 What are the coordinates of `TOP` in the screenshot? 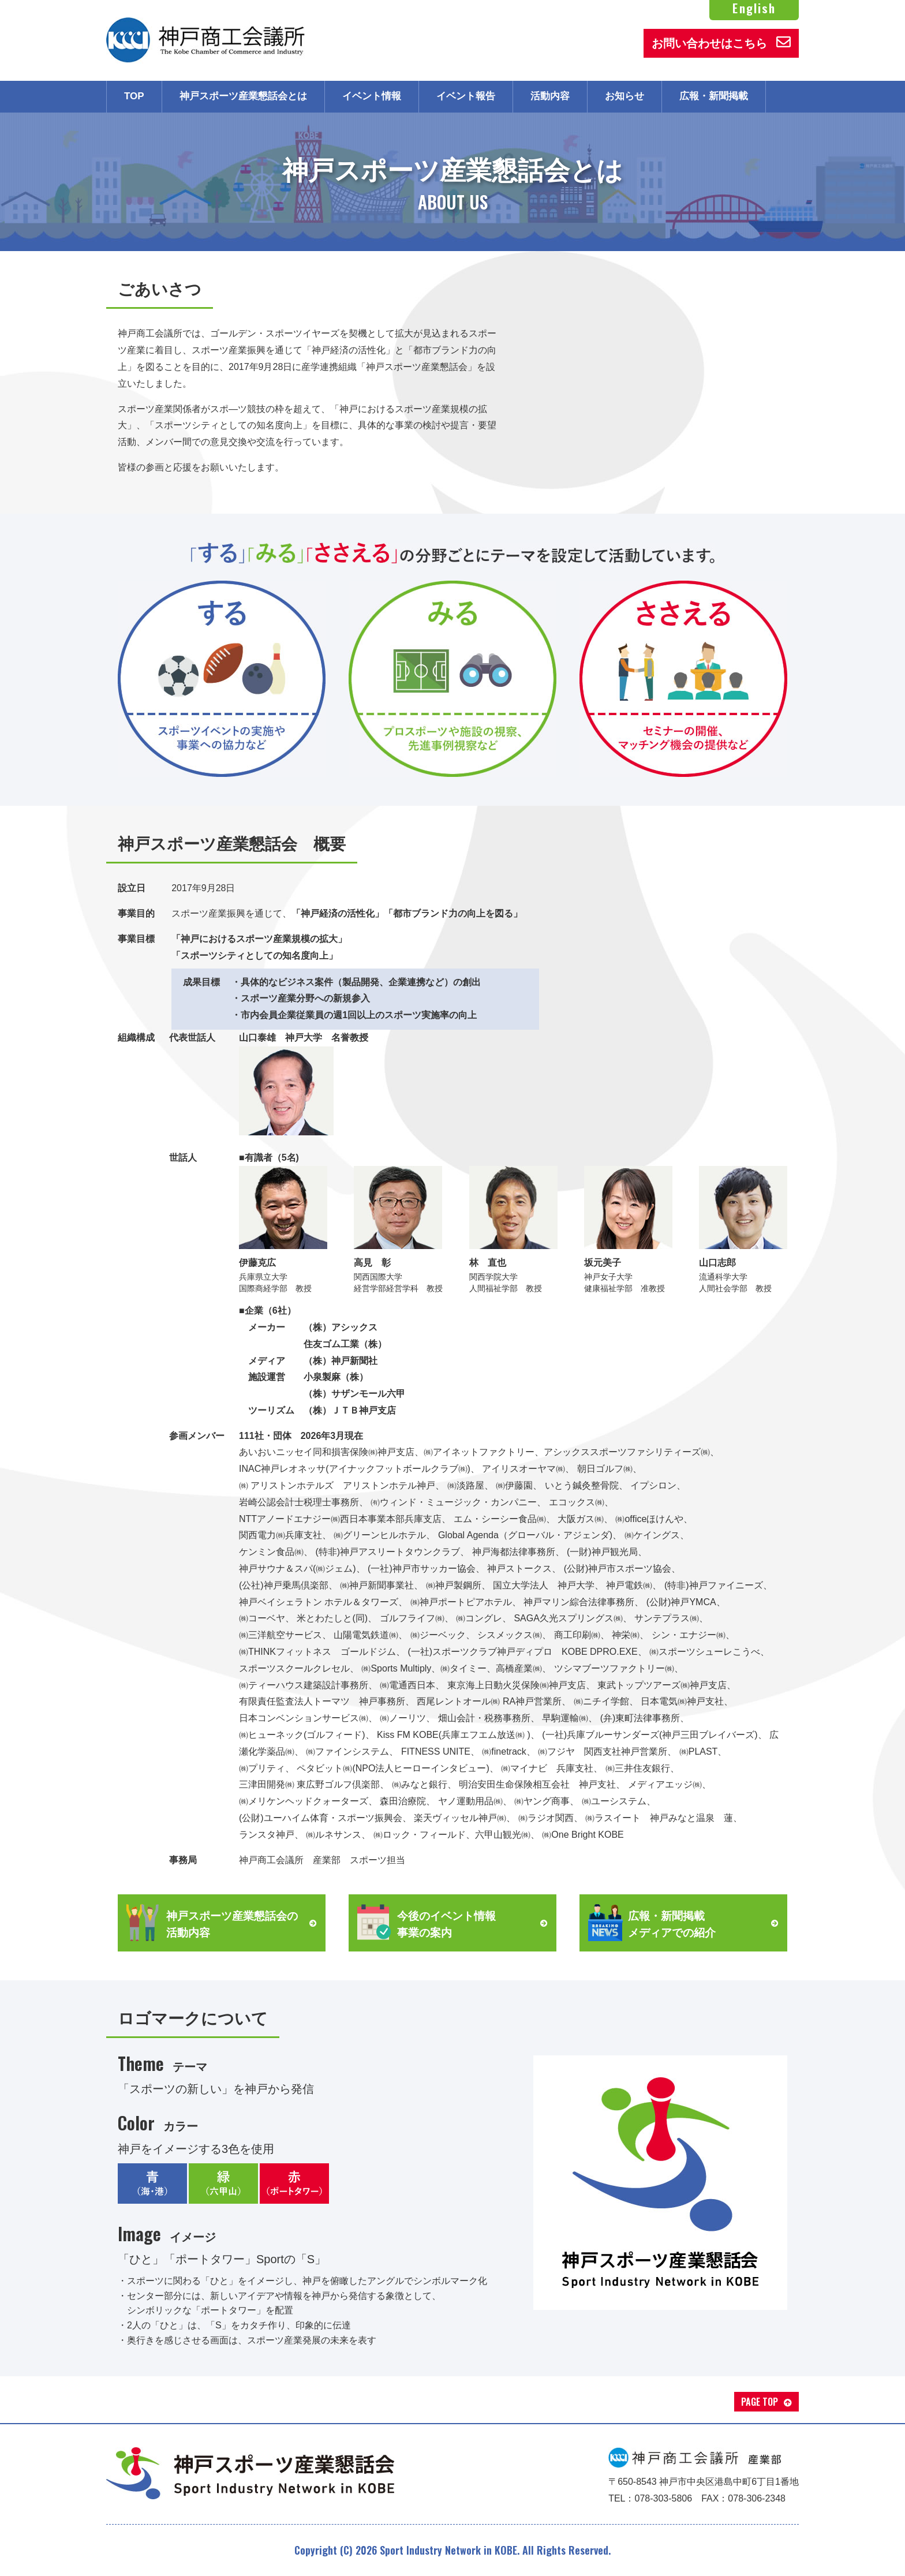 It's located at (134, 96).